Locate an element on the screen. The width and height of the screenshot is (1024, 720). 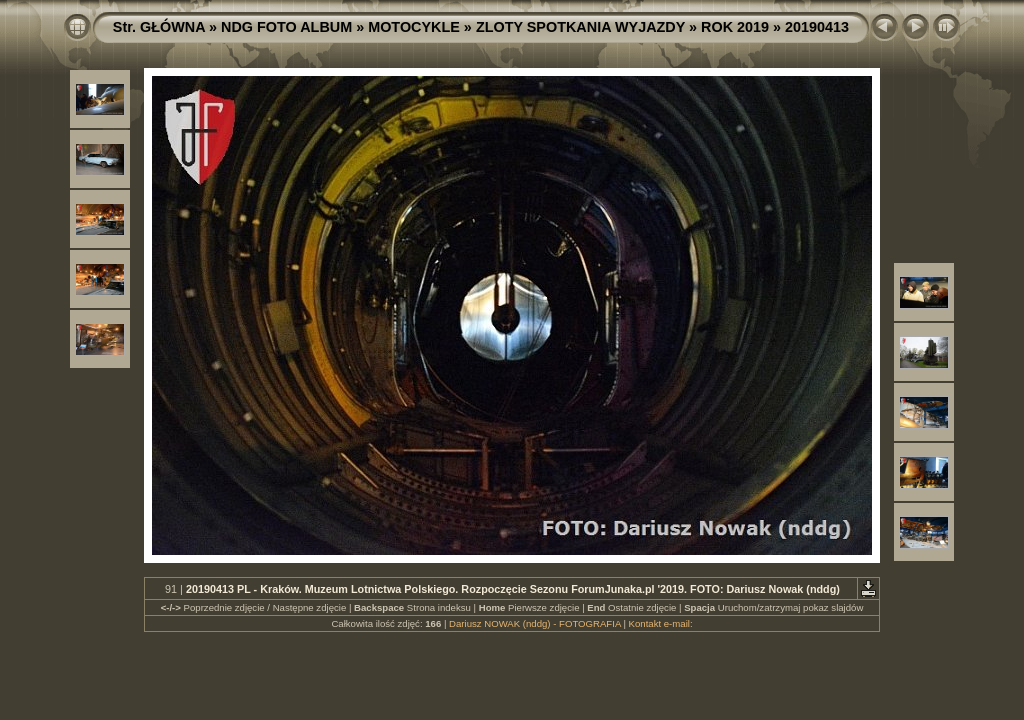
ZLOTY SPOTKANIA WYJAZDY is located at coordinates (580, 27).